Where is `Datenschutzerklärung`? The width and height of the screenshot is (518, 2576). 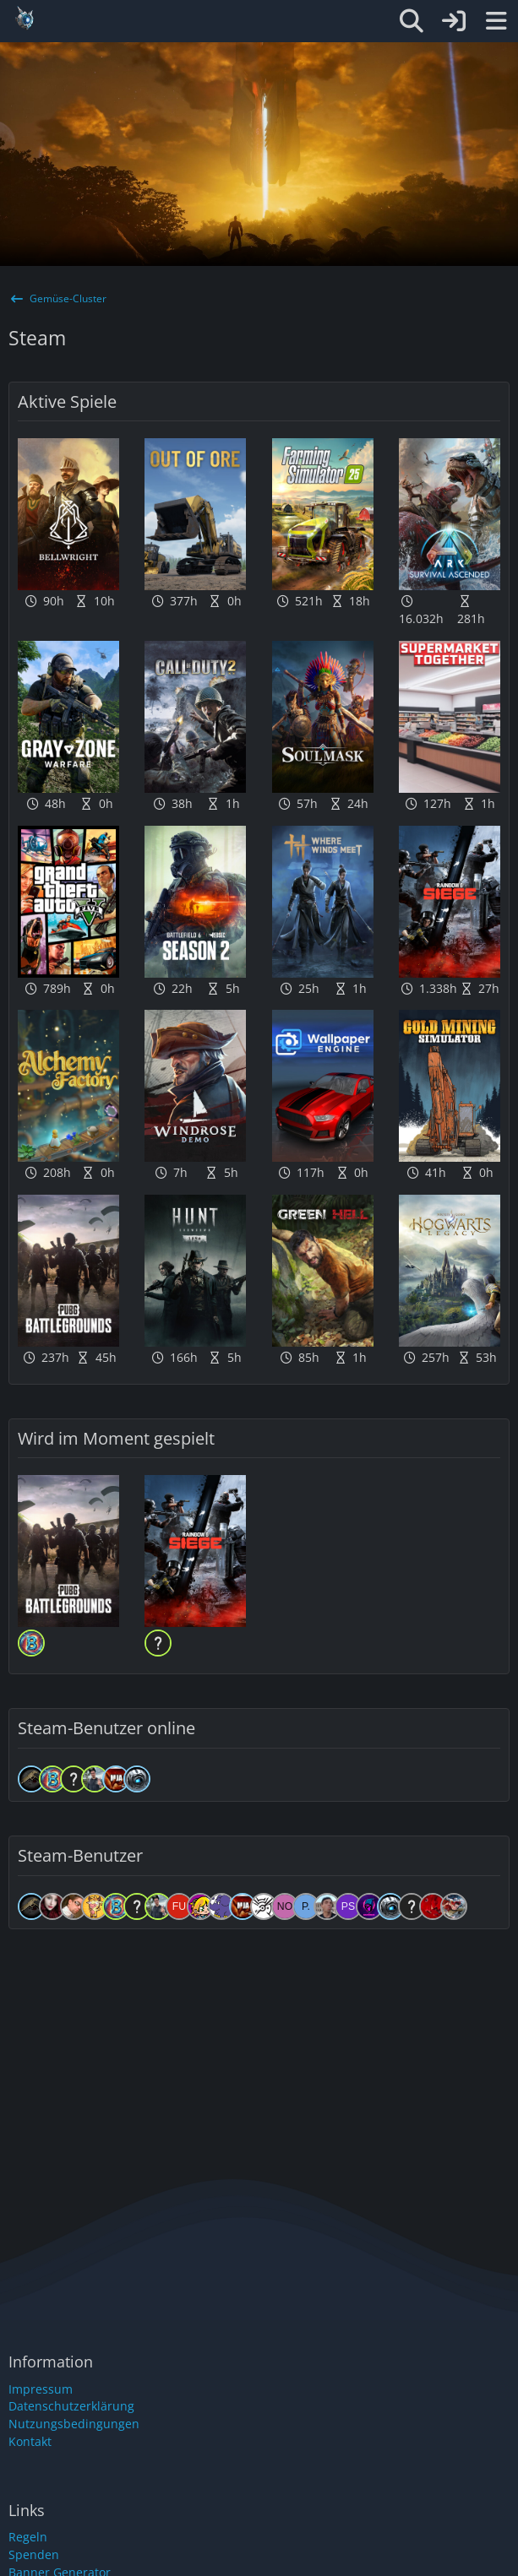 Datenschutzerklärung is located at coordinates (71, 2406).